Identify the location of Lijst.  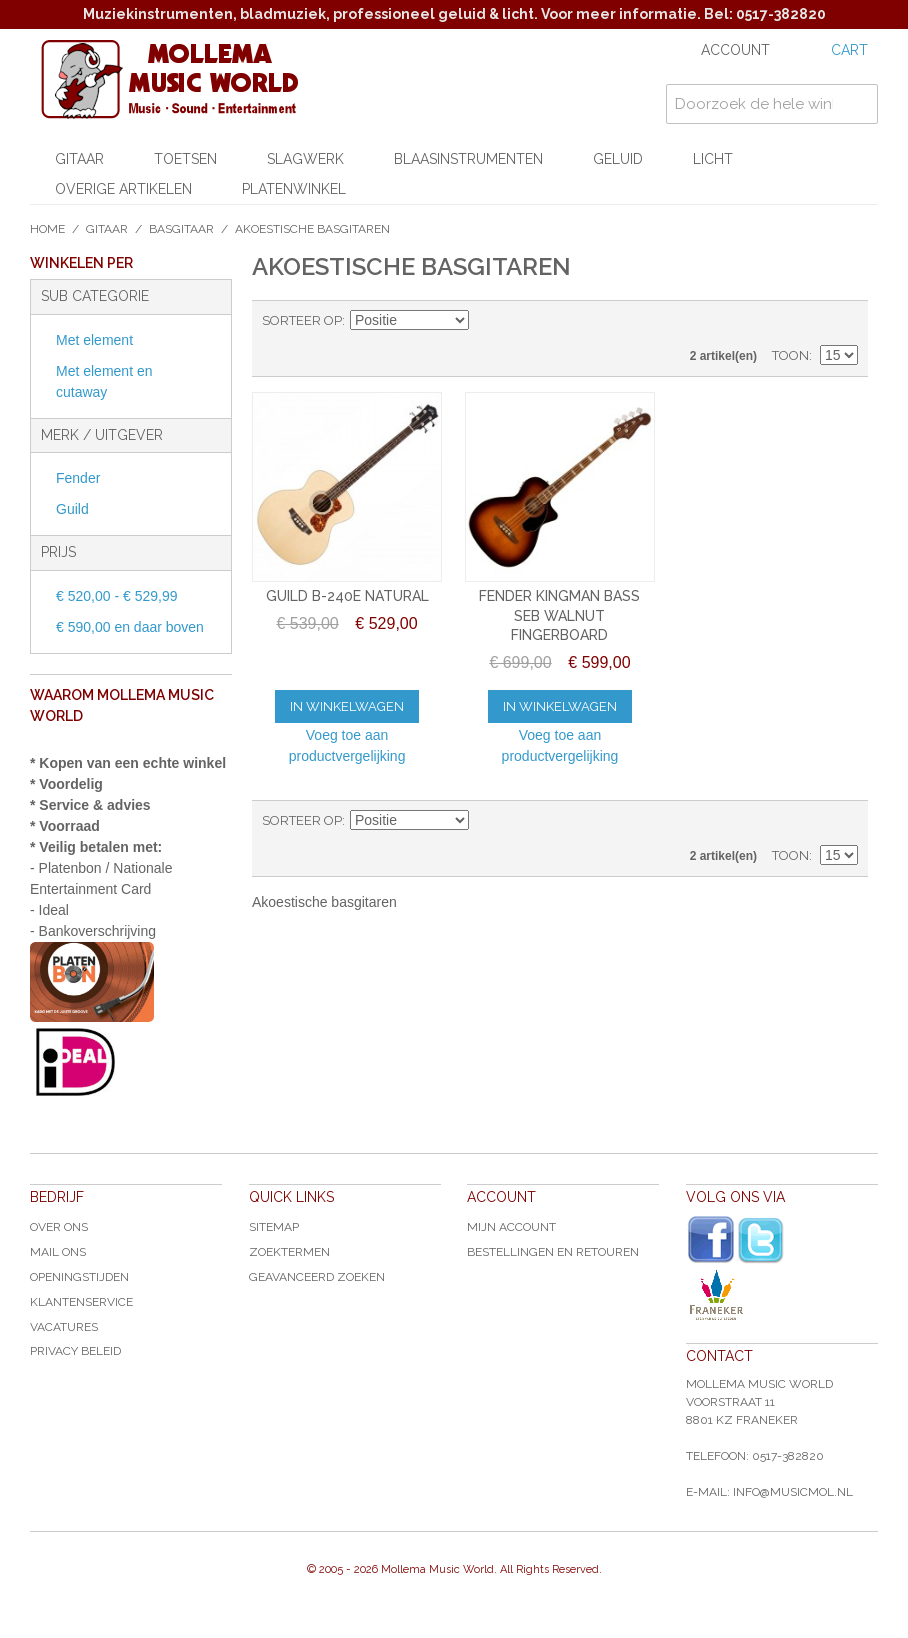
(843, 321).